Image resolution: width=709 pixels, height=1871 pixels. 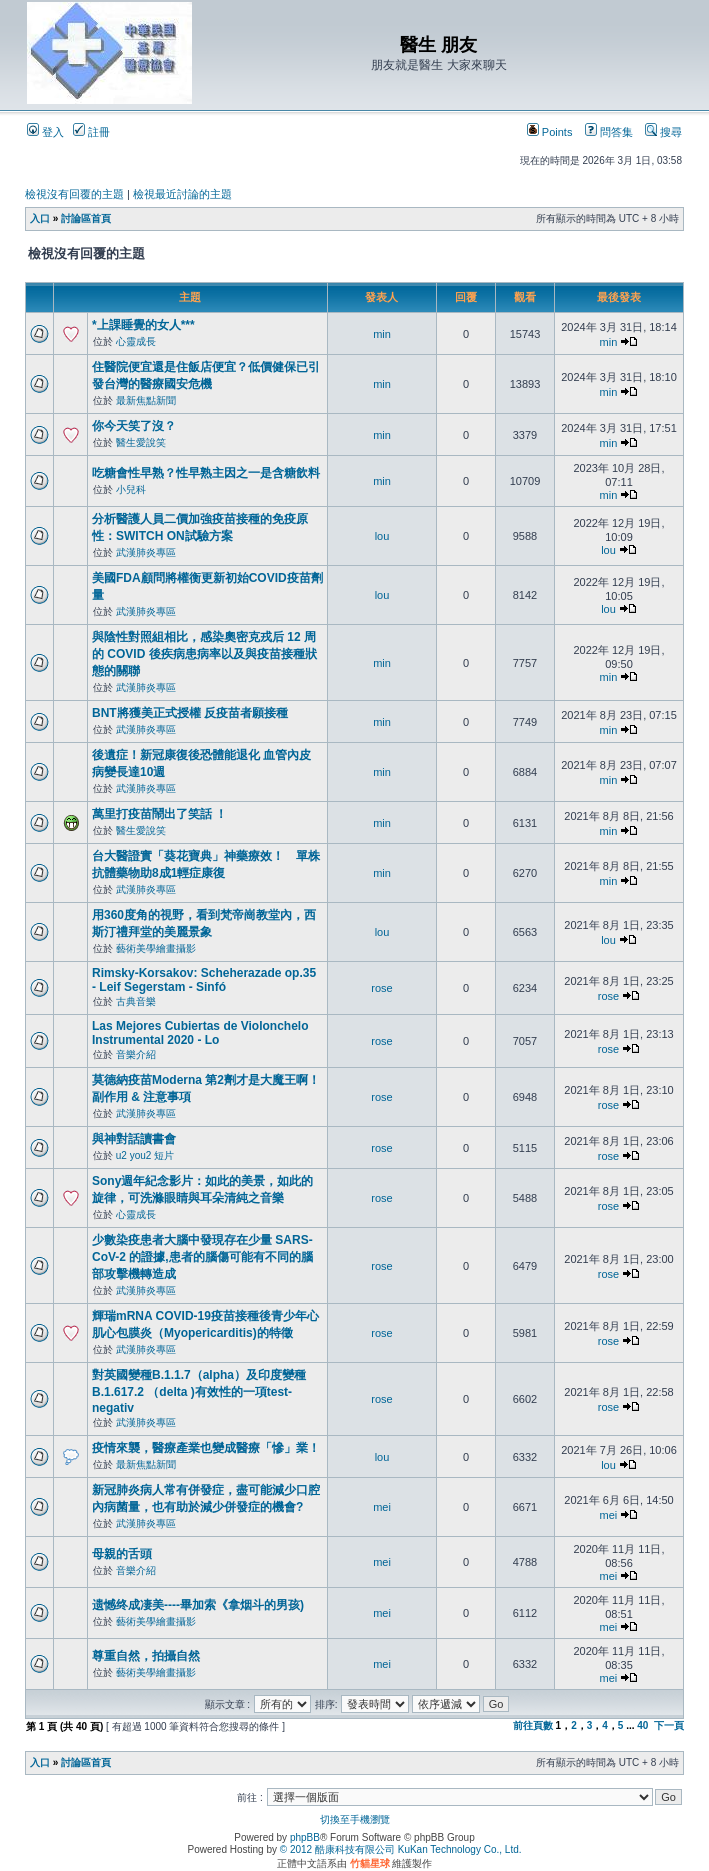 What do you see at coordinates (136, 1001) in the screenshot?
I see `古典音樂` at bounding box center [136, 1001].